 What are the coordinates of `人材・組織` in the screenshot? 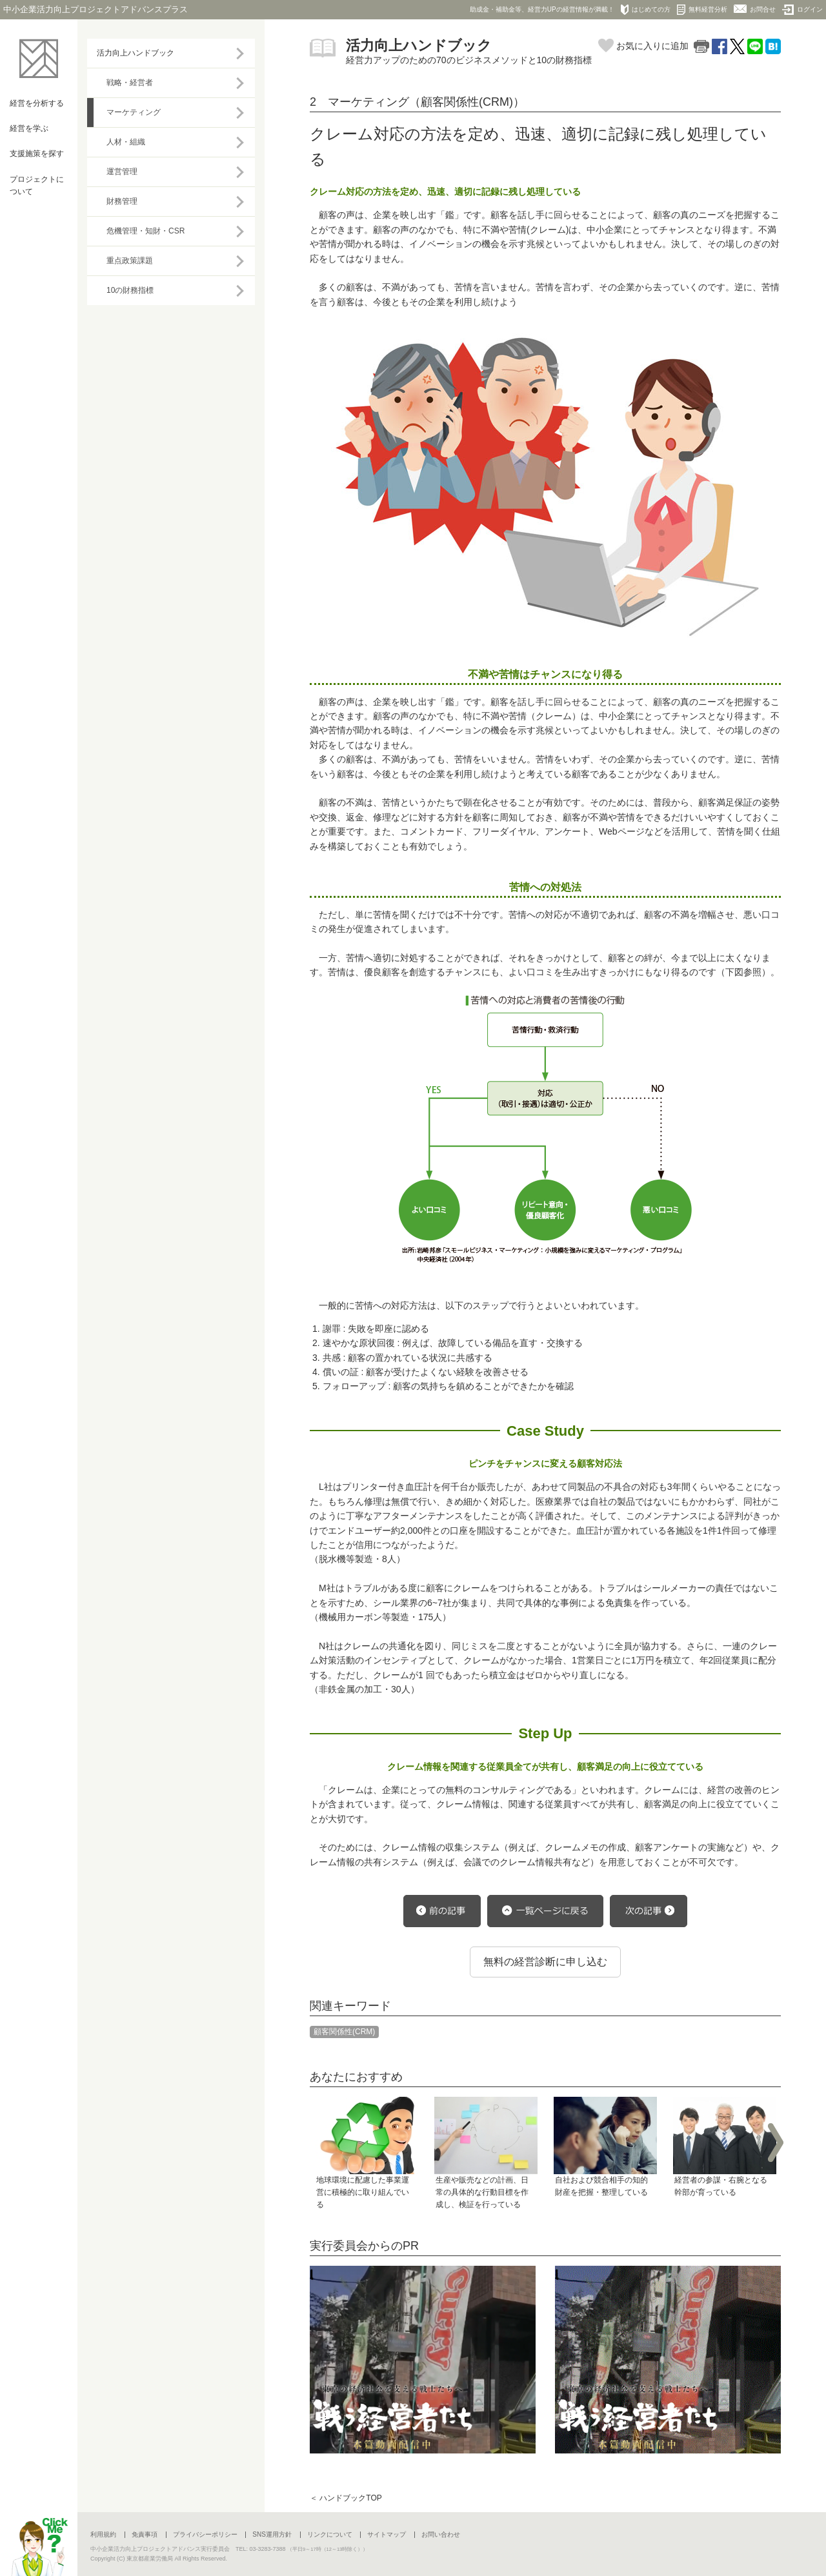 It's located at (125, 141).